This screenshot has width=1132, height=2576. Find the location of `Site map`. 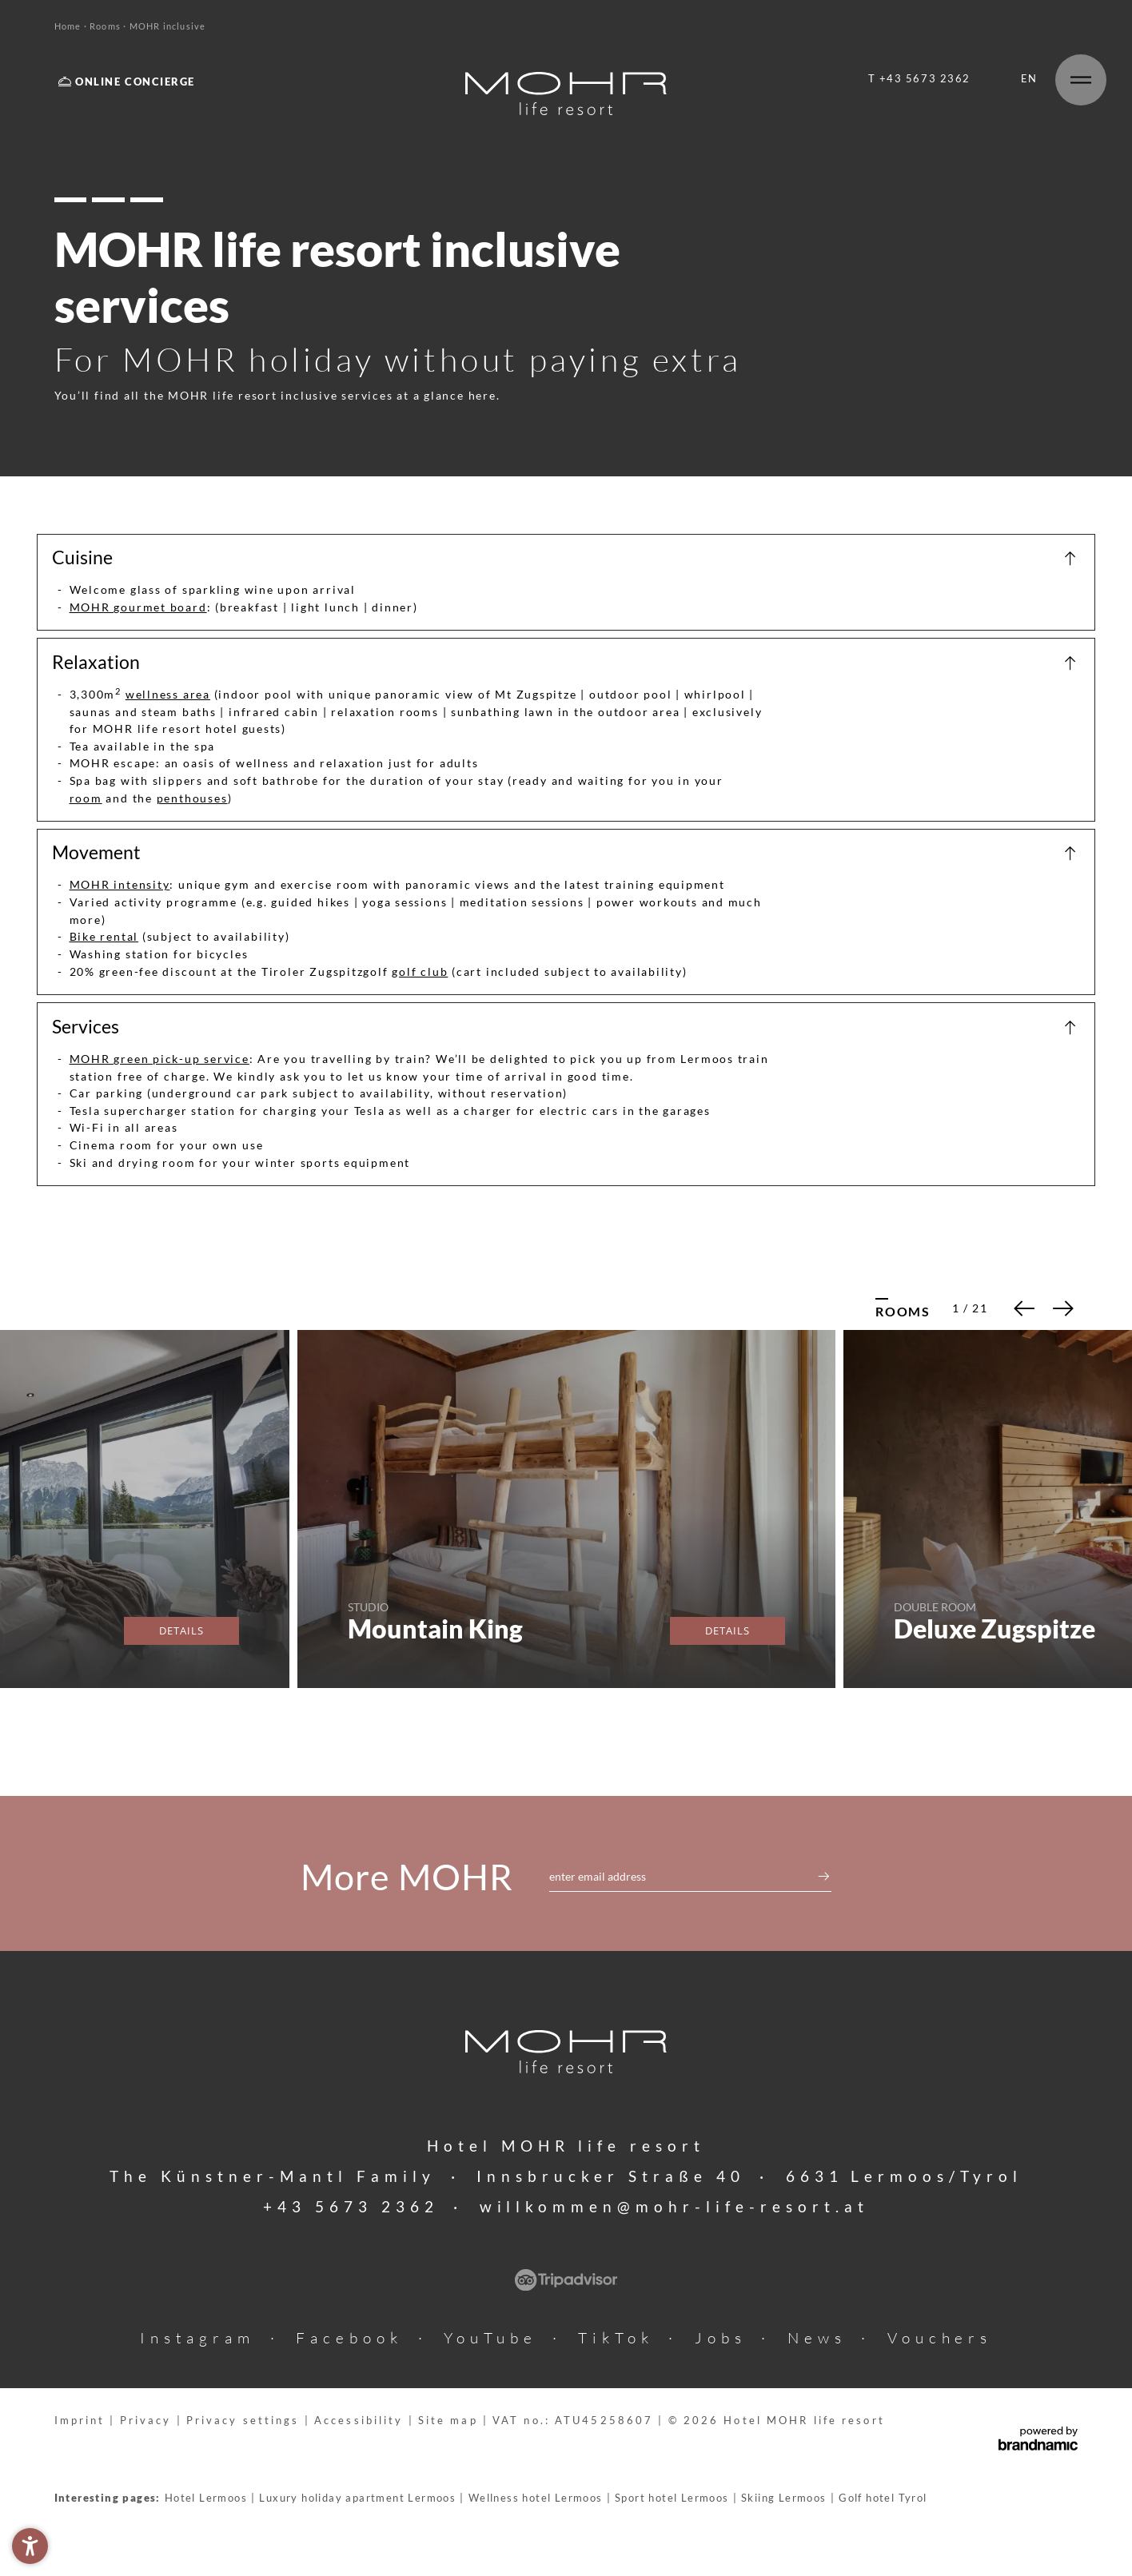

Site map is located at coordinates (450, 2421).